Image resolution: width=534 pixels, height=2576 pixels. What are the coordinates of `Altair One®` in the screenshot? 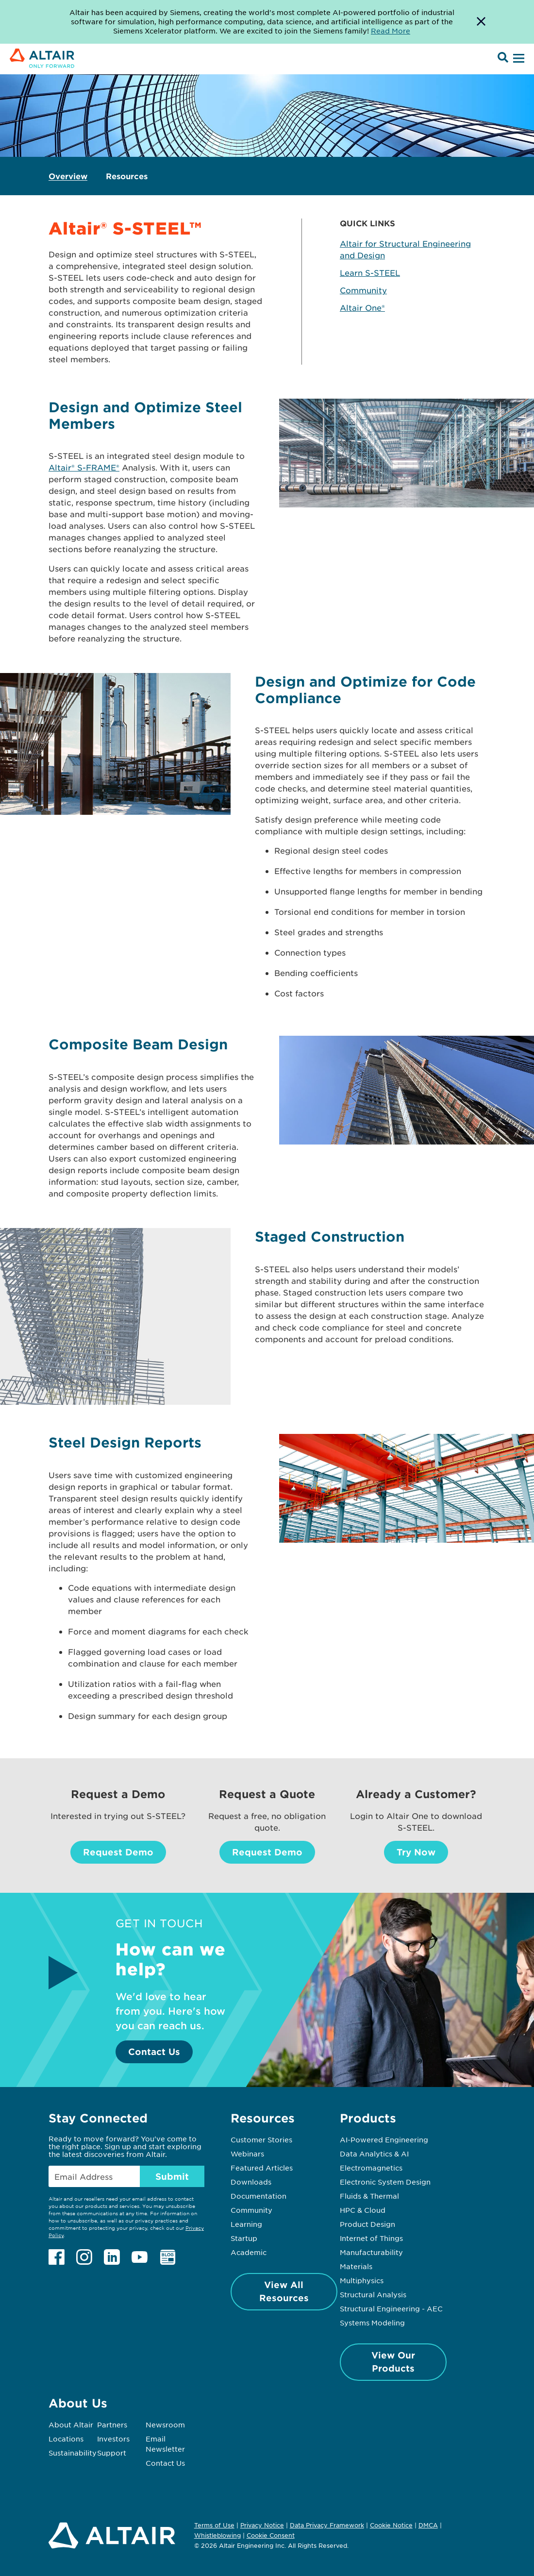 It's located at (362, 307).